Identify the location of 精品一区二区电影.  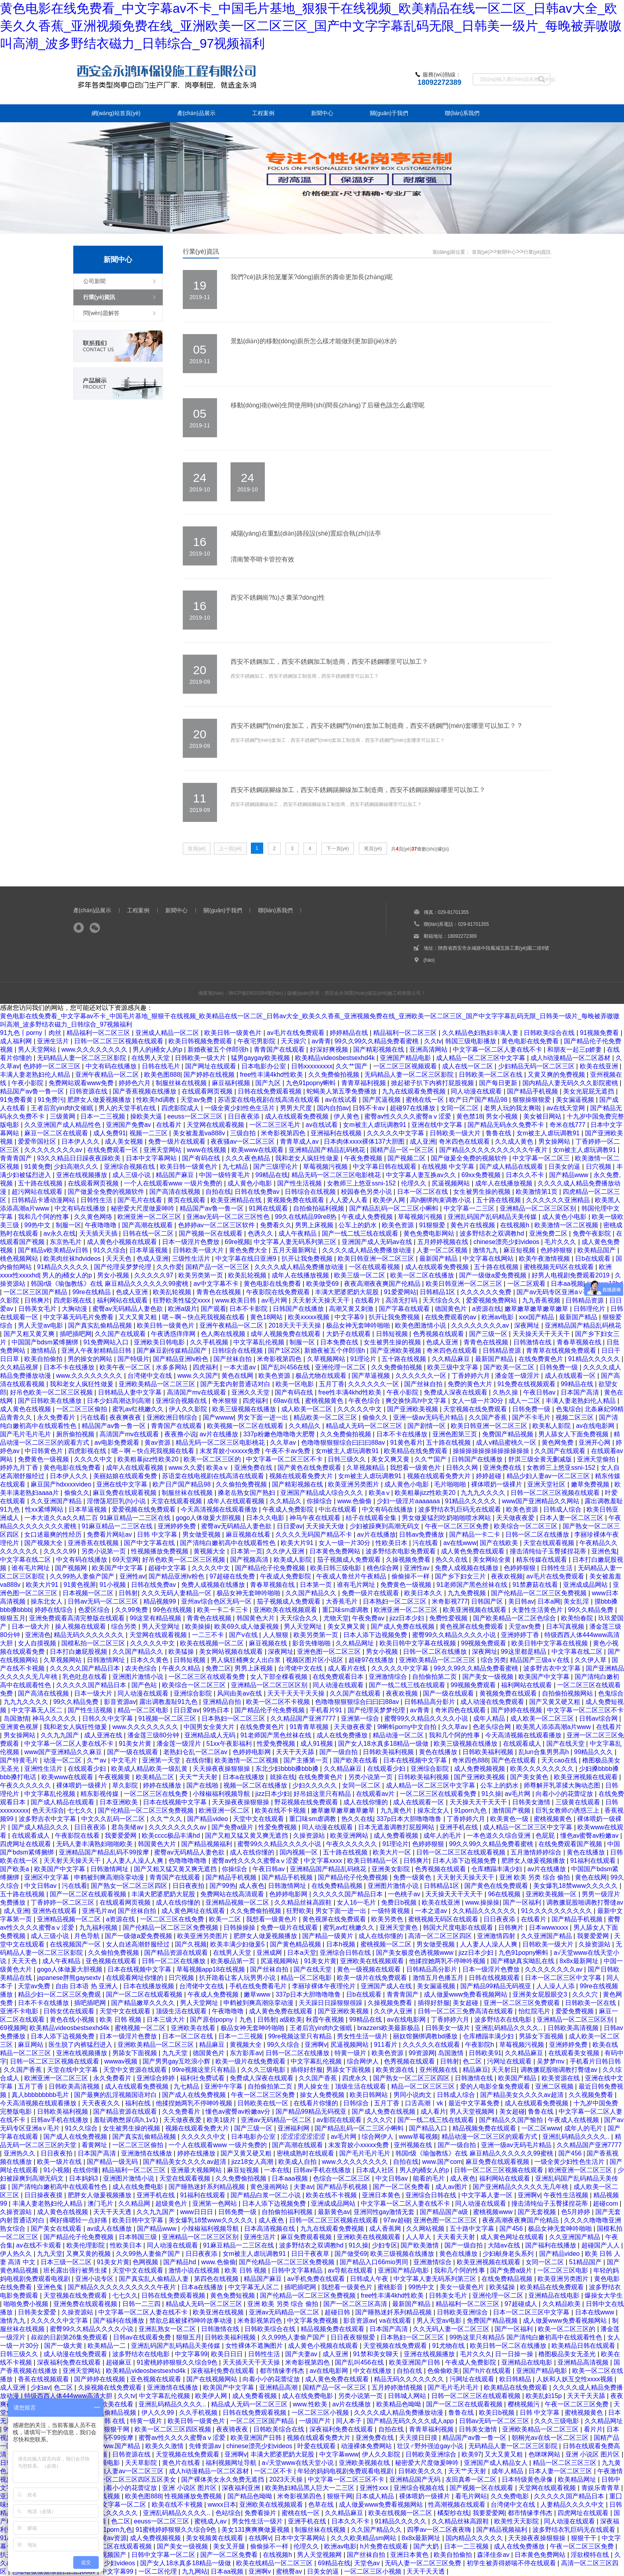
(143, 1710).